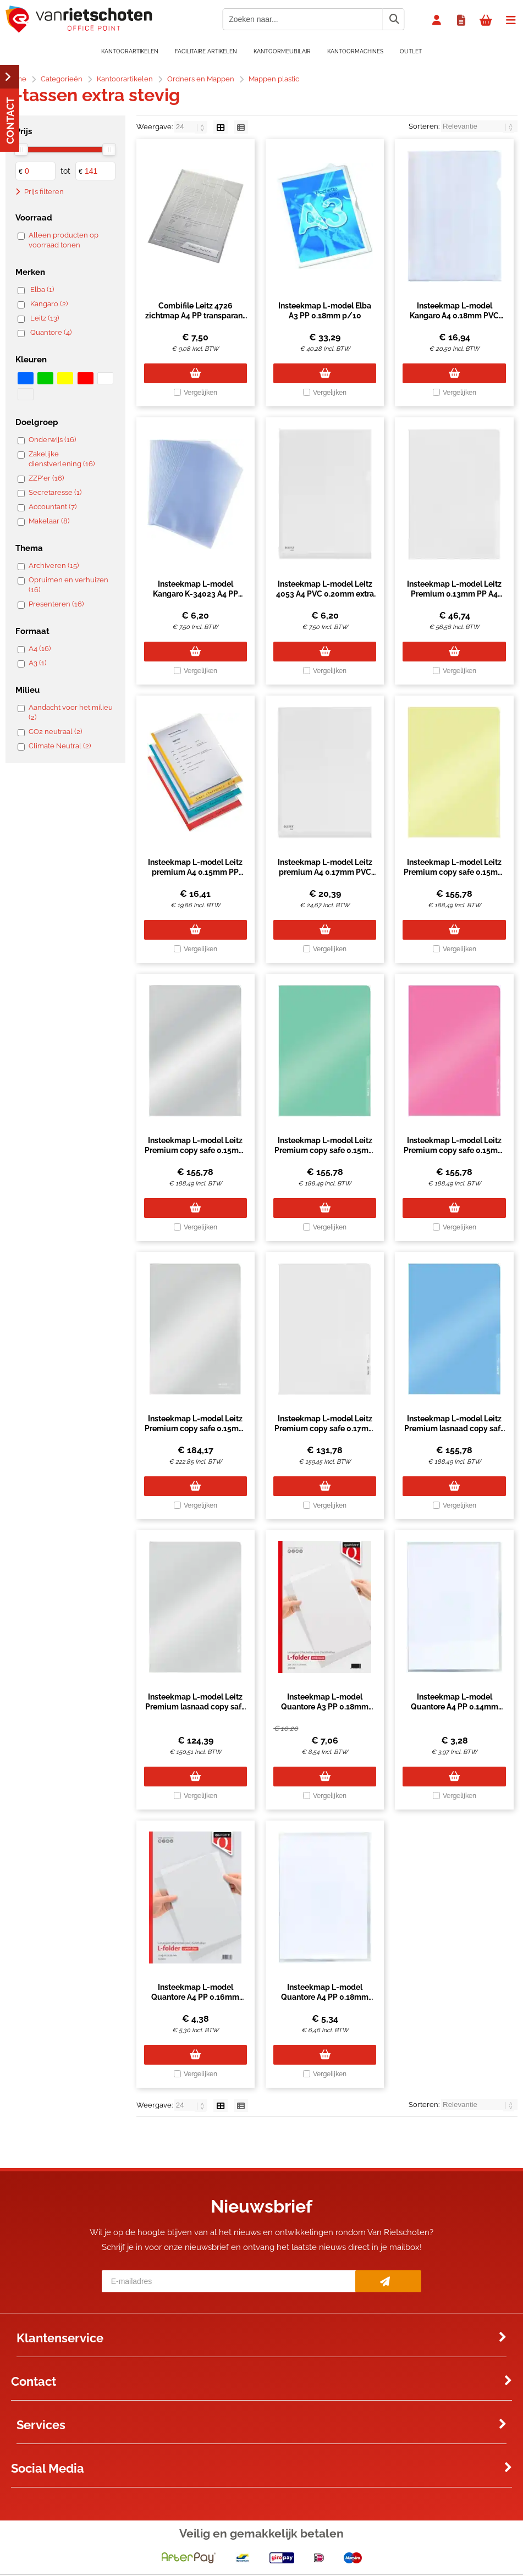  I want to click on Opruimen en verhuizen (16), so click(68, 585).